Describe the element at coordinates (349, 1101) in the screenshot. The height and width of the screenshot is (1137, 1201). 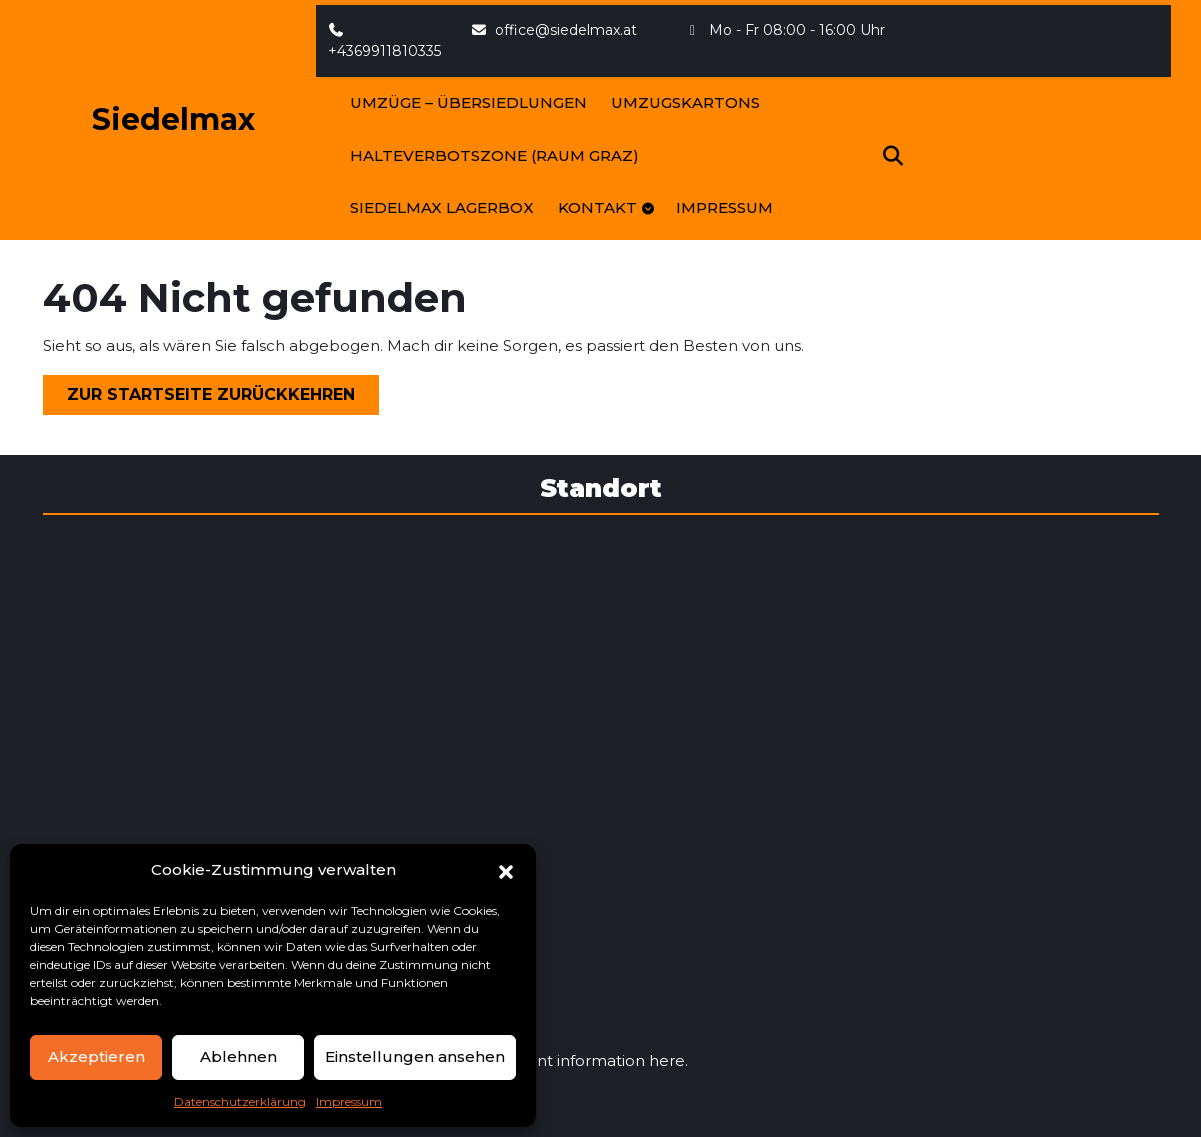
I see `Impressum` at that location.